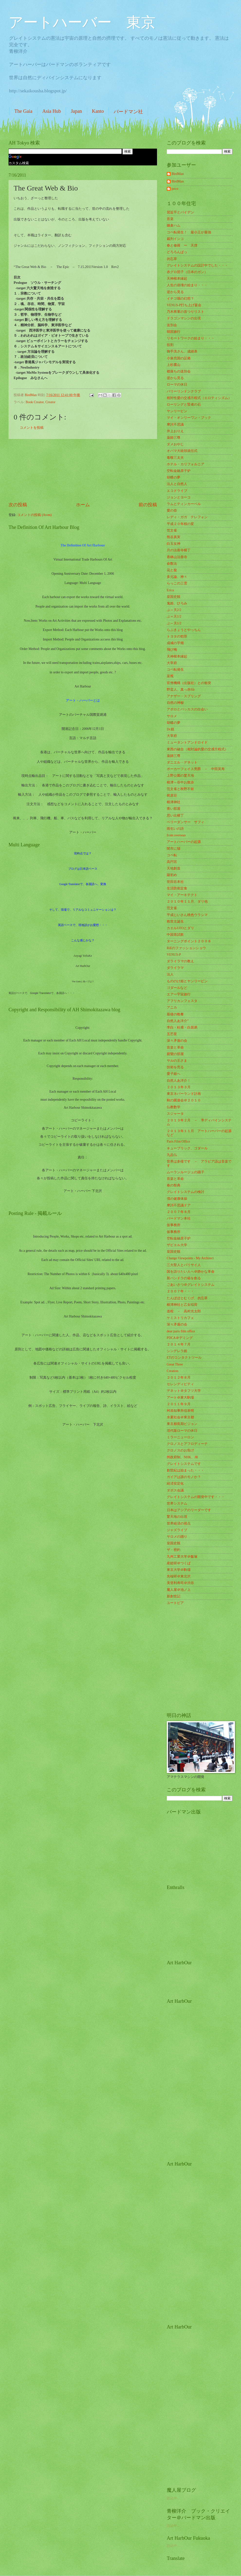  What do you see at coordinates (184, 1278) in the screenshot?
I see `新パンドラの箱を創る` at bounding box center [184, 1278].